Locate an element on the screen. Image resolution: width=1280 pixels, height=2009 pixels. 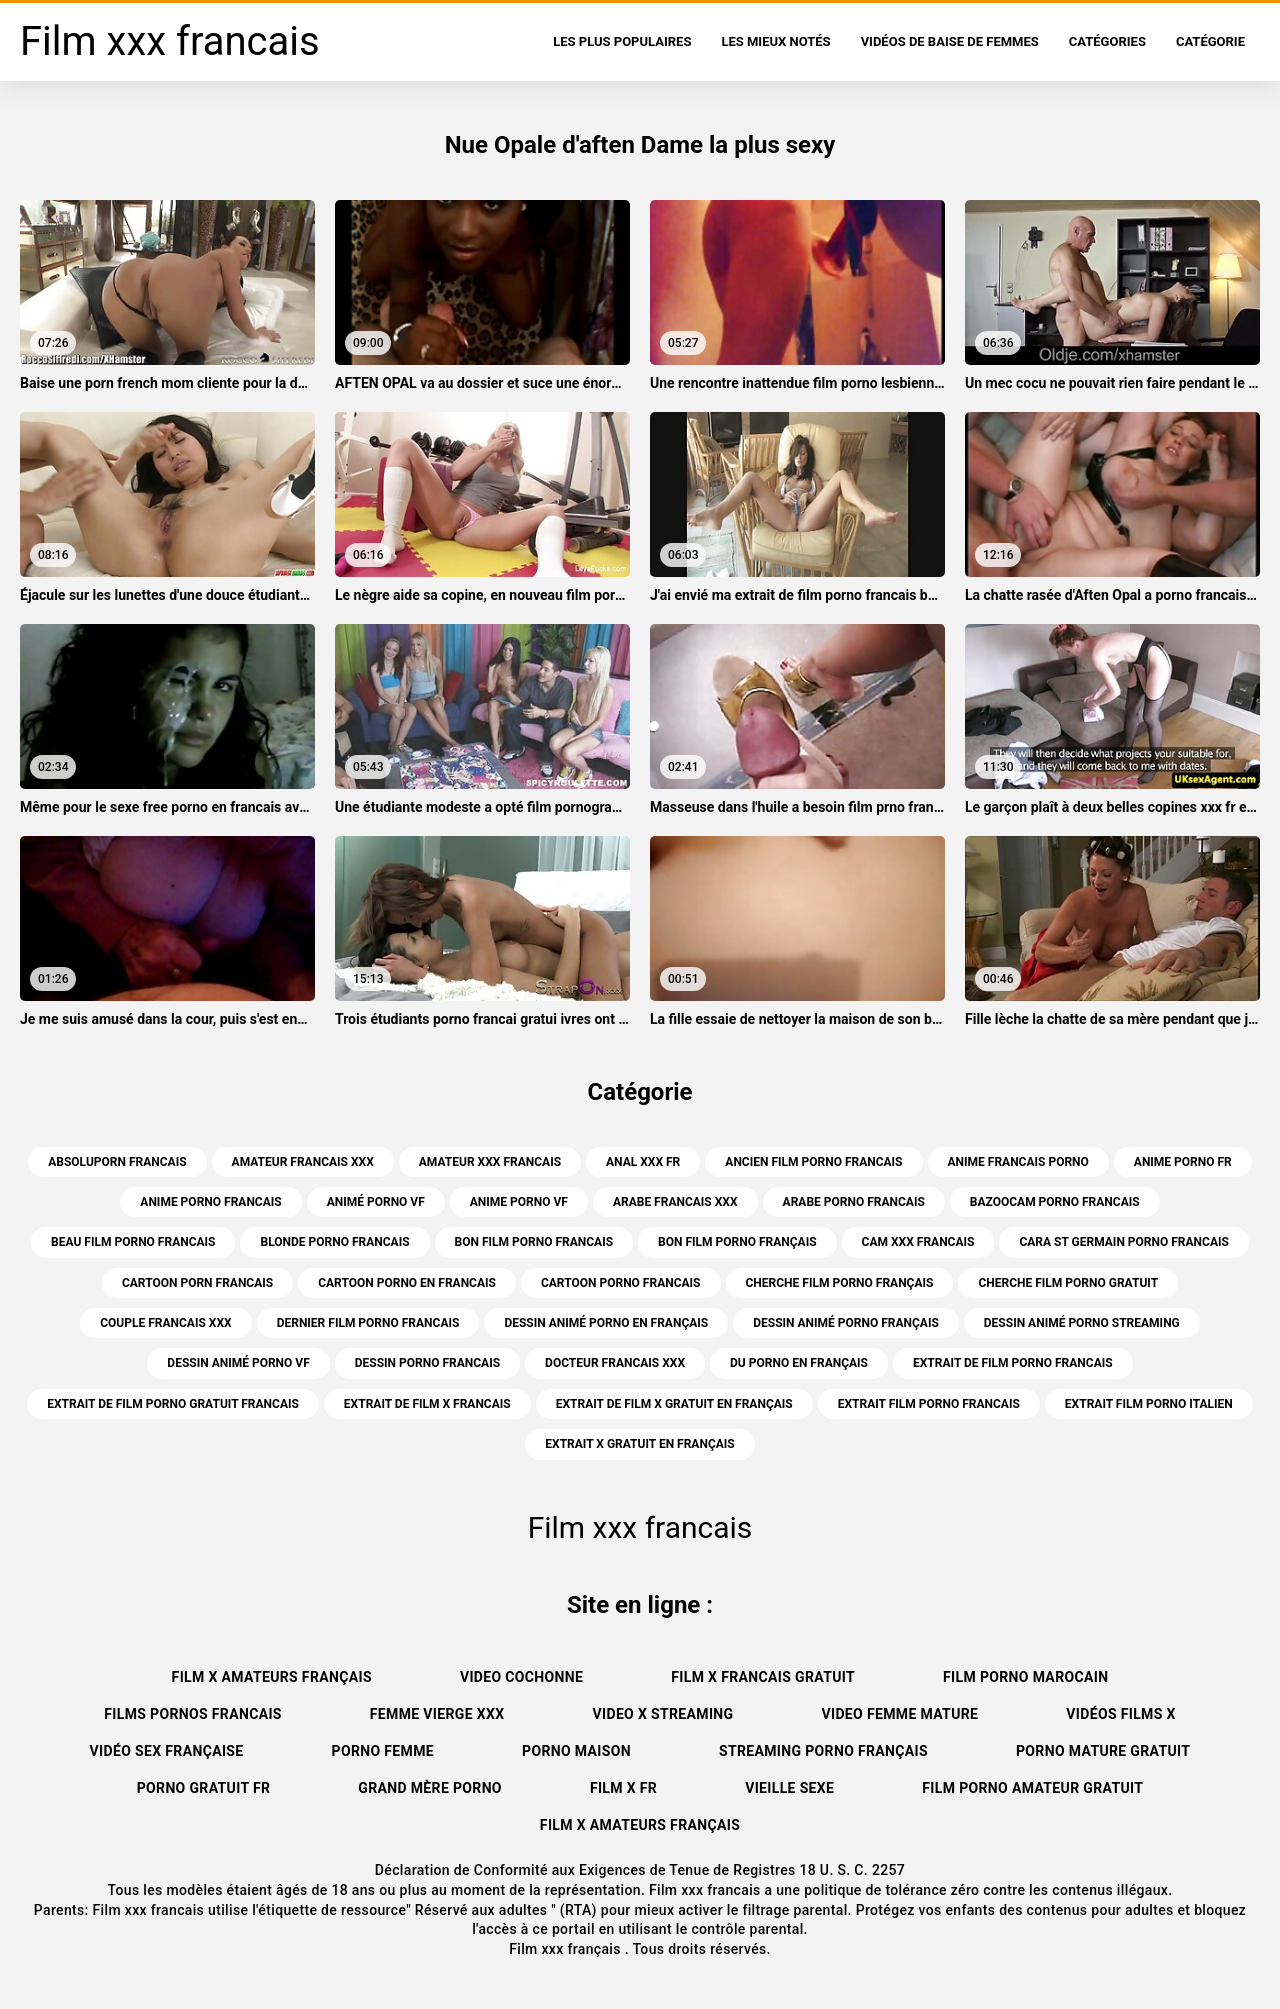
Femme vierge xxx is located at coordinates (437, 1714).